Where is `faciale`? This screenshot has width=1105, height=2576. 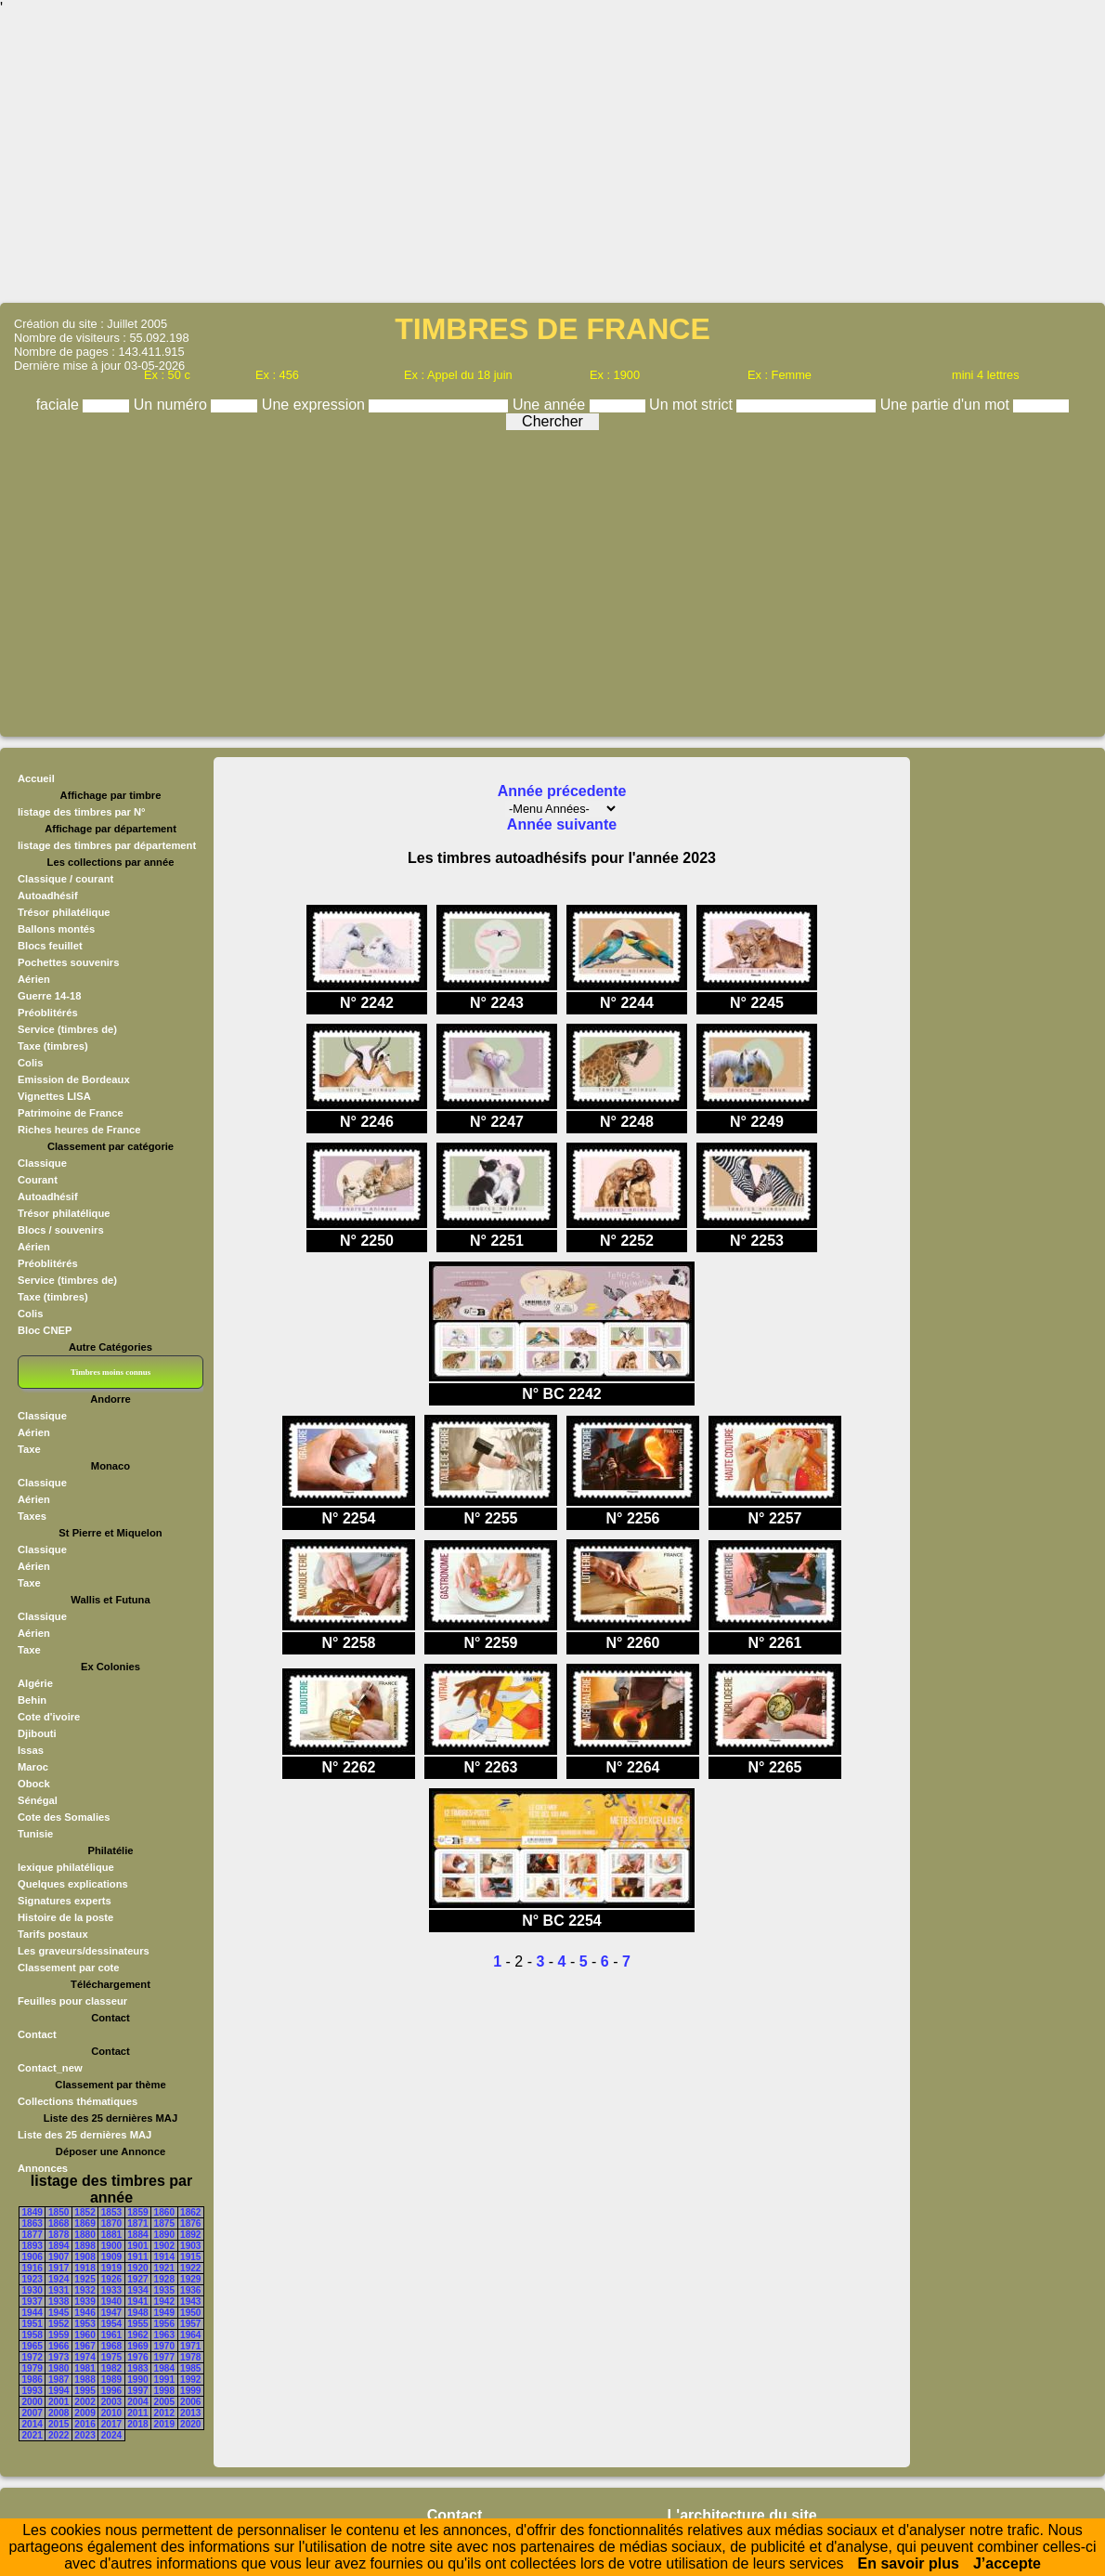 faciale is located at coordinates (60, 404).